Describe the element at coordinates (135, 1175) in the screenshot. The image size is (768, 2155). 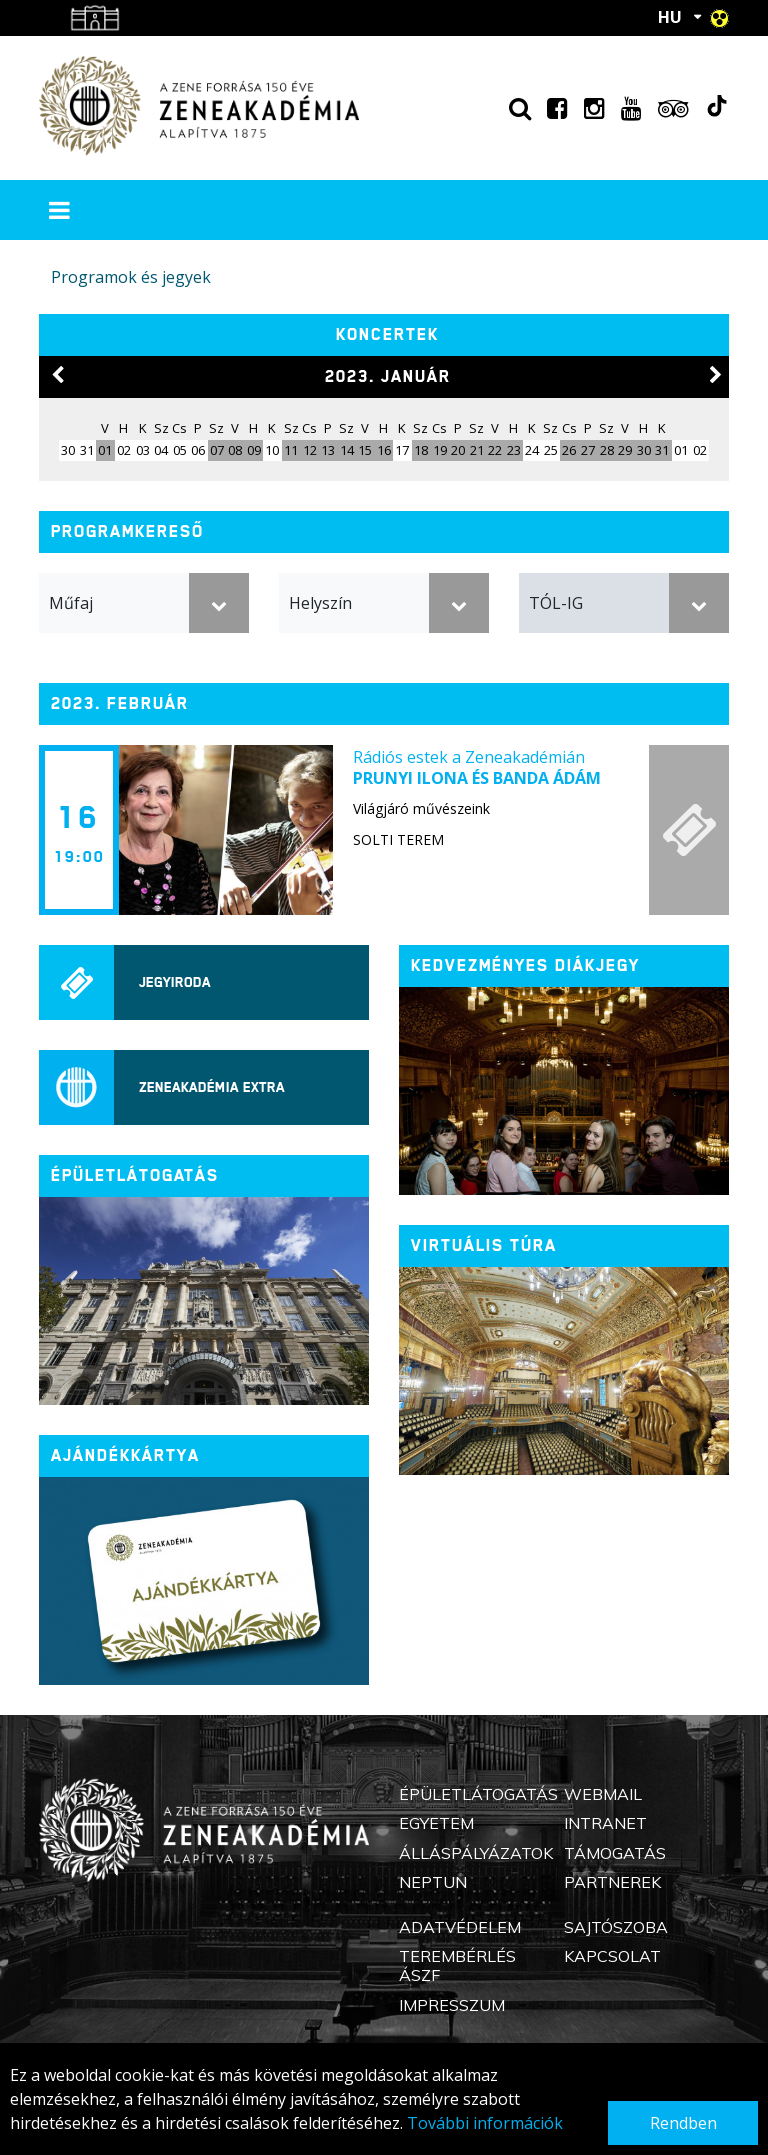
I see `ÉPÜLETLÁTOGATÁS` at that location.